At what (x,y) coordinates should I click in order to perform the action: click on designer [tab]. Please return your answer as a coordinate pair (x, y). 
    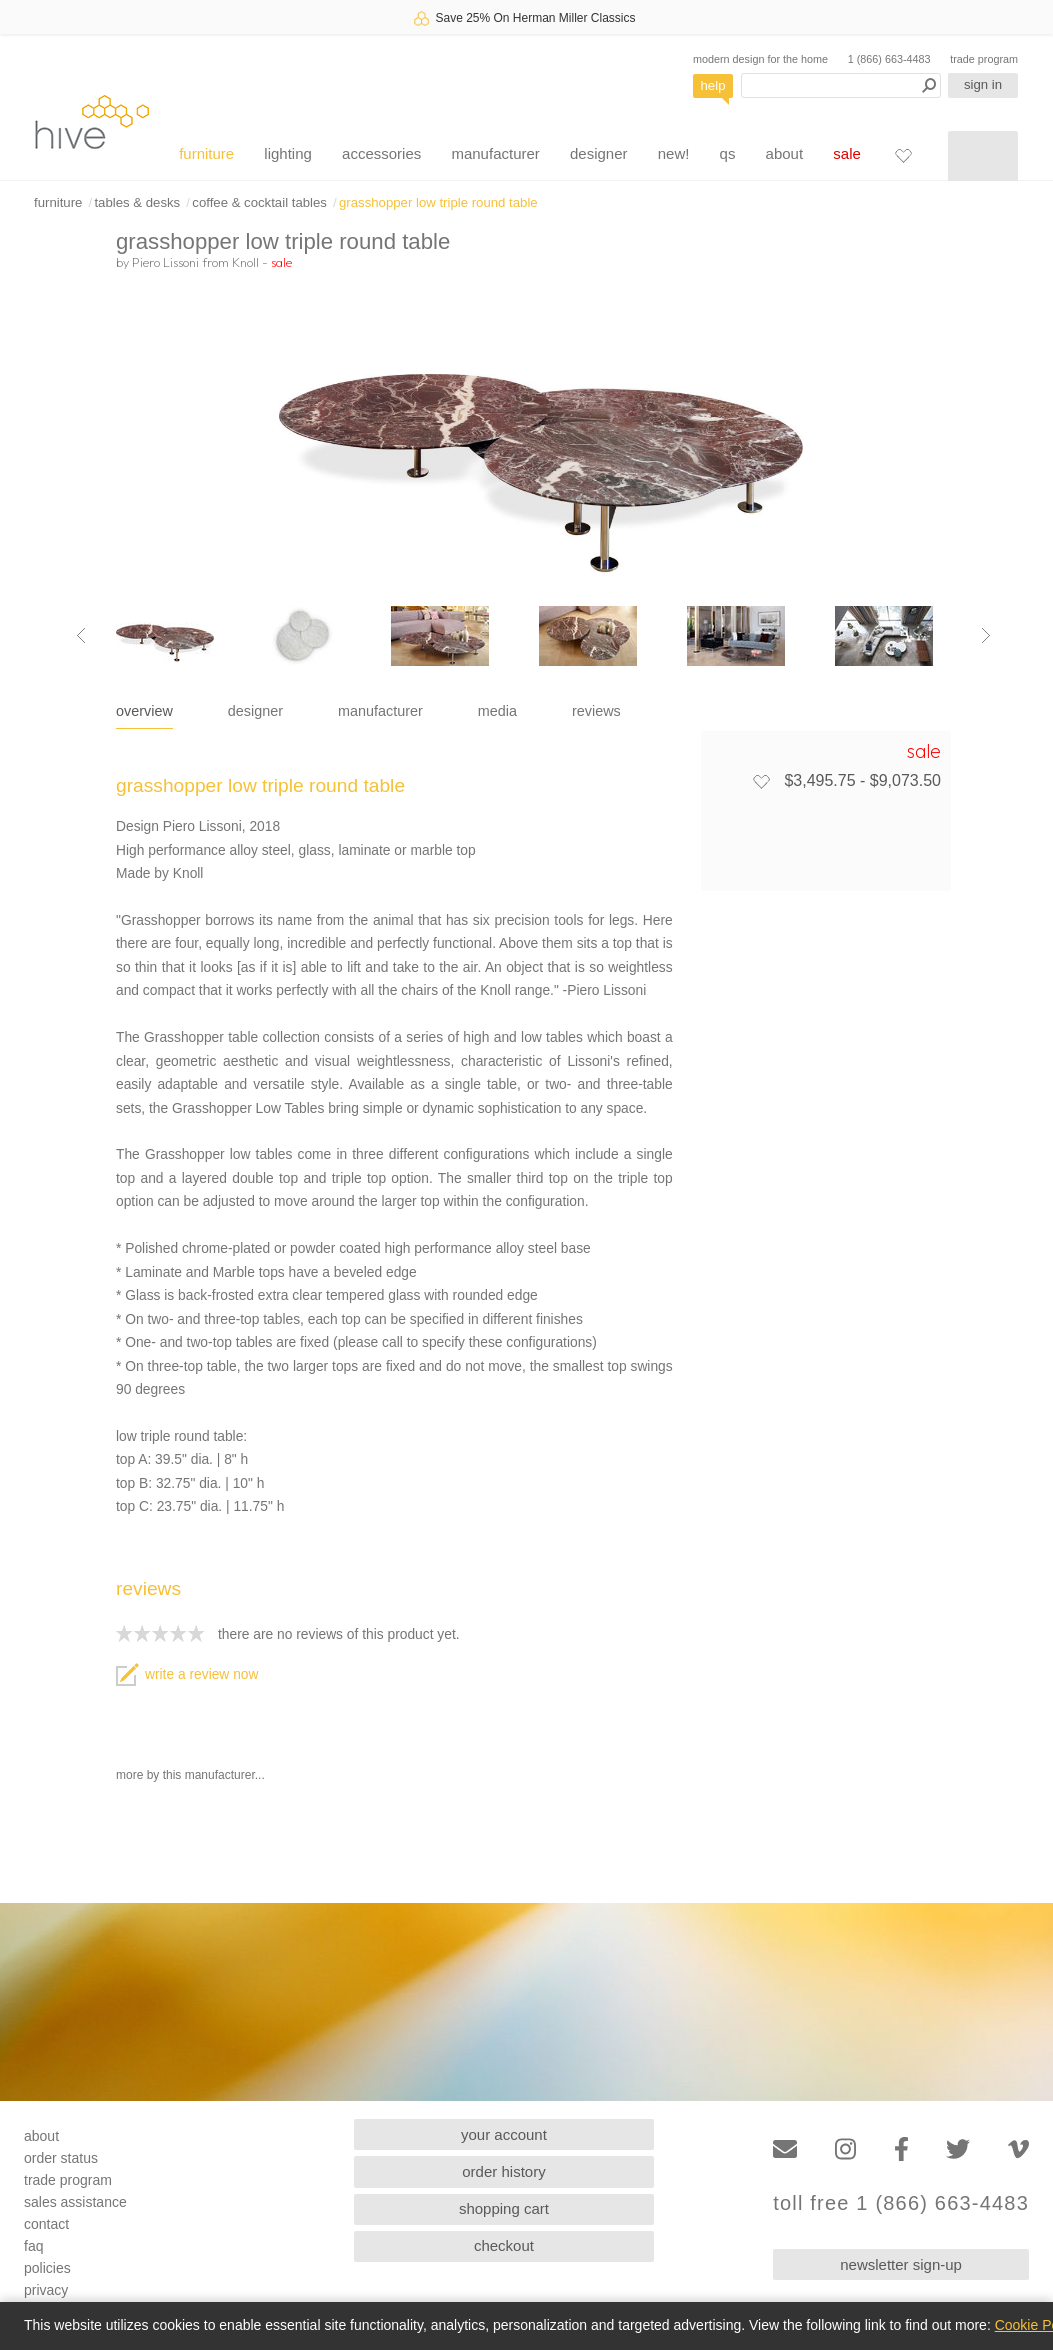
    Looking at the image, I should click on (255, 711).